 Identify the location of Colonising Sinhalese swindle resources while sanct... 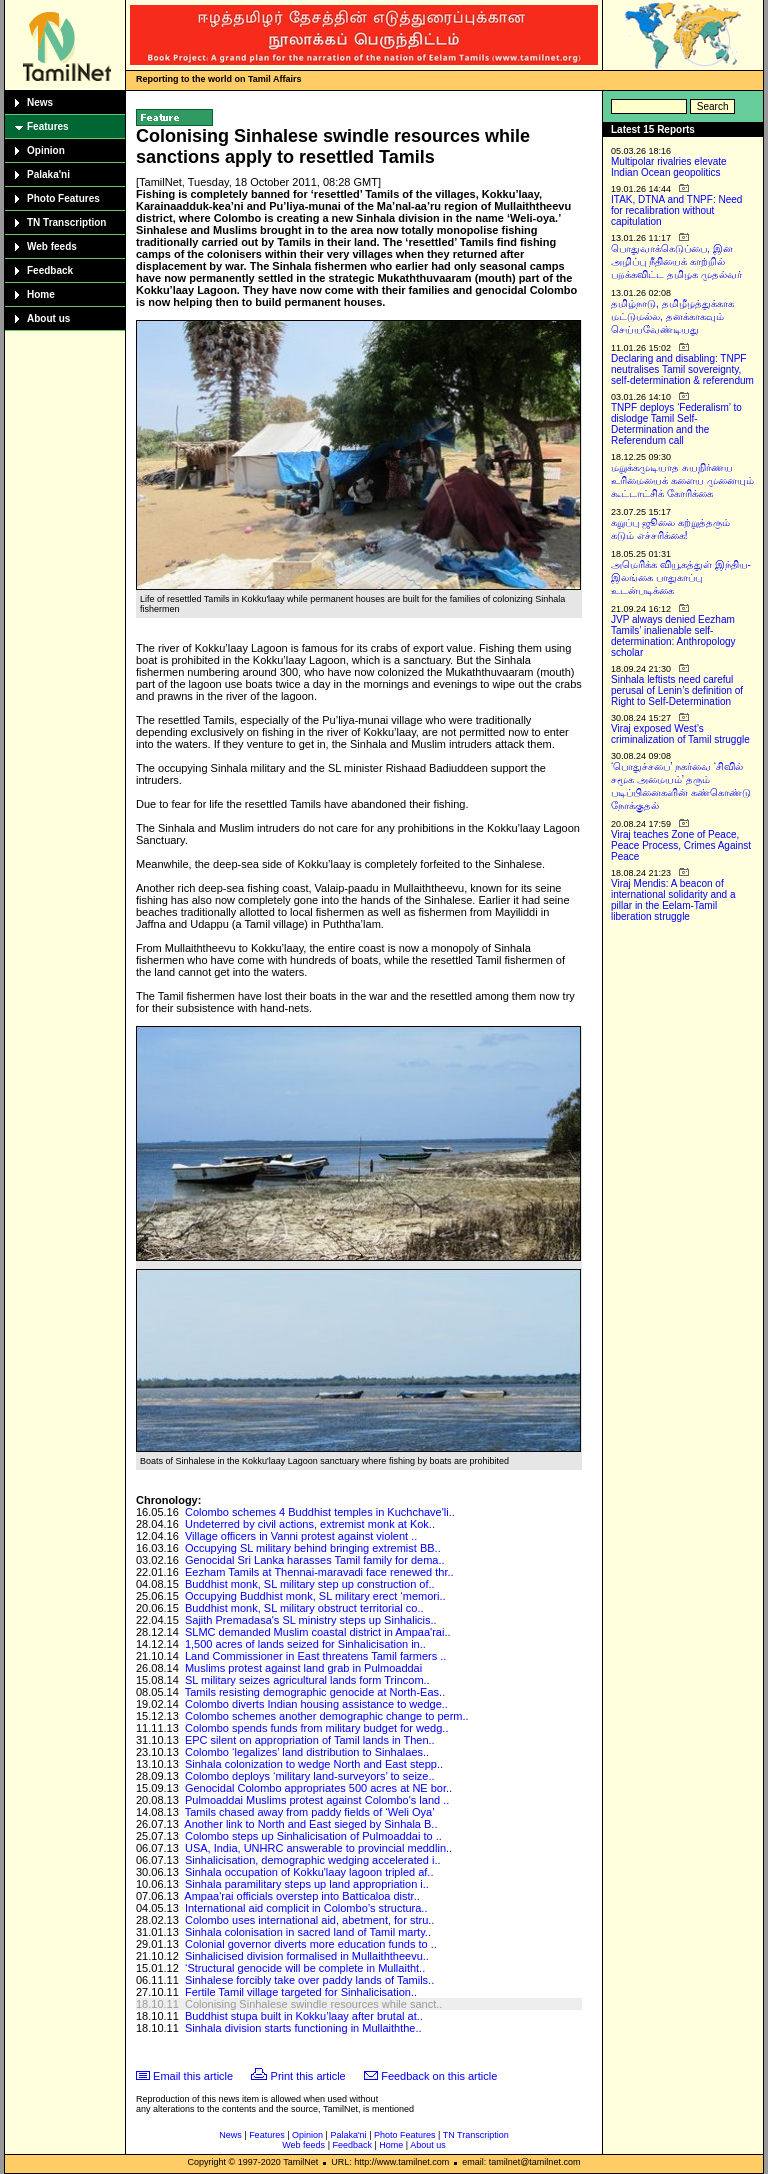
(313, 2004).